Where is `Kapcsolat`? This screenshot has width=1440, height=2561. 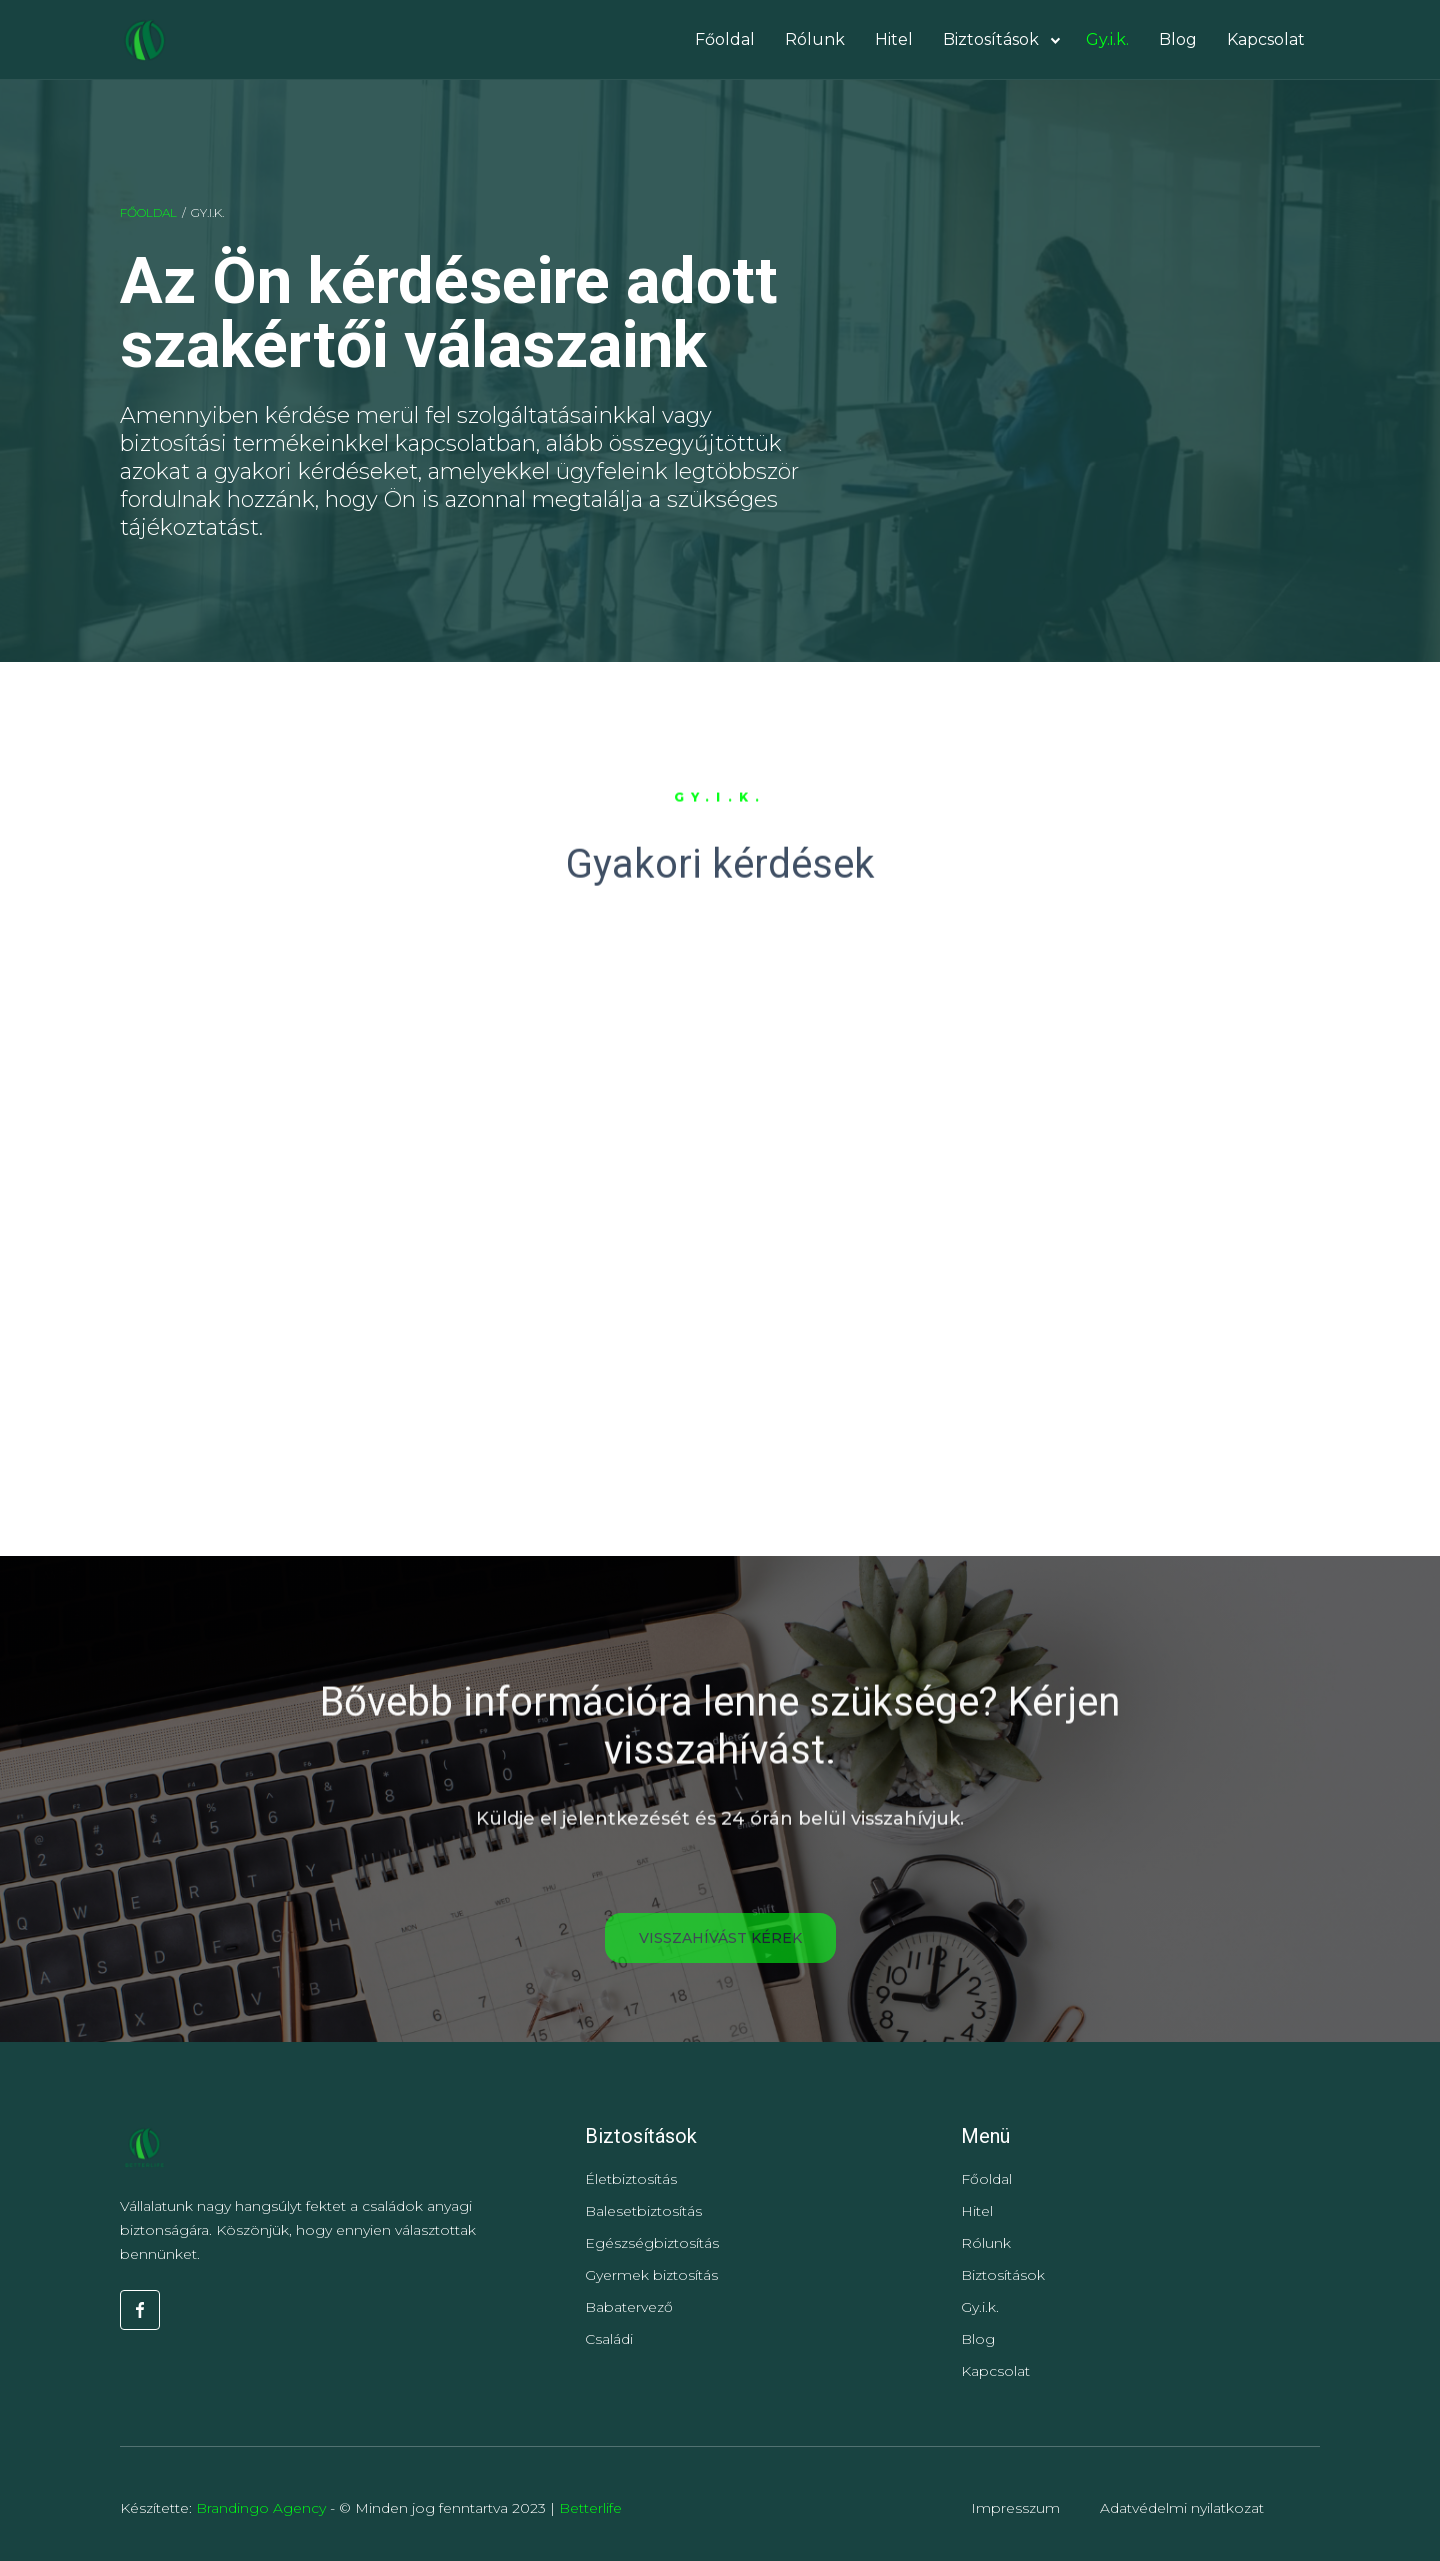 Kapcsolat is located at coordinates (995, 2371).